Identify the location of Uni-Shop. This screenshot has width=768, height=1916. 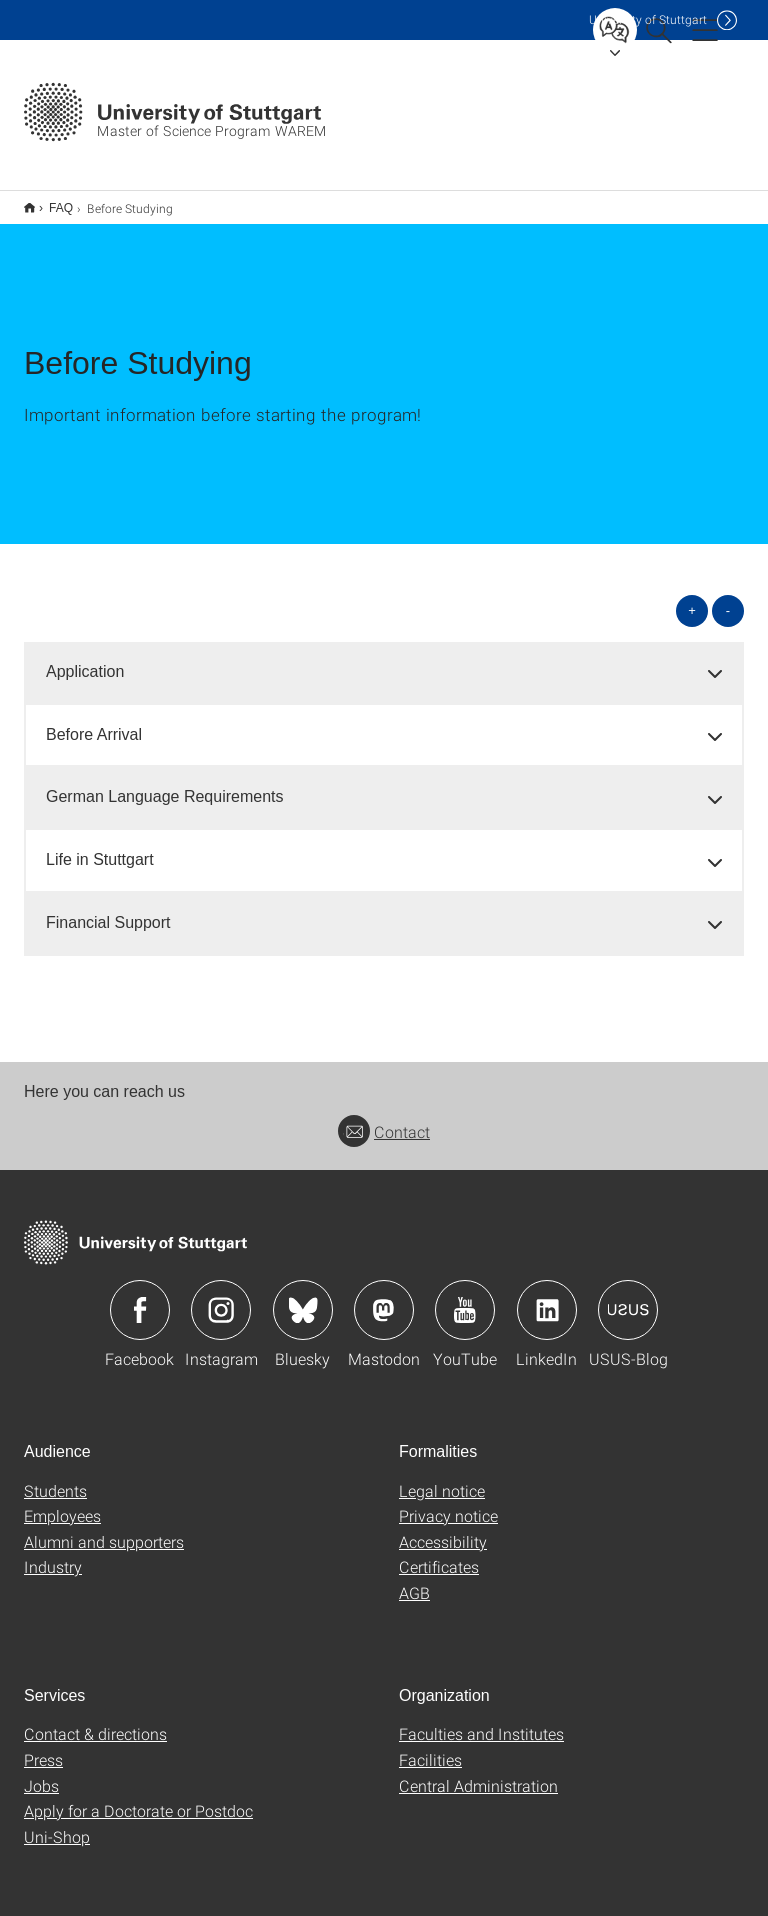
(57, 1823).